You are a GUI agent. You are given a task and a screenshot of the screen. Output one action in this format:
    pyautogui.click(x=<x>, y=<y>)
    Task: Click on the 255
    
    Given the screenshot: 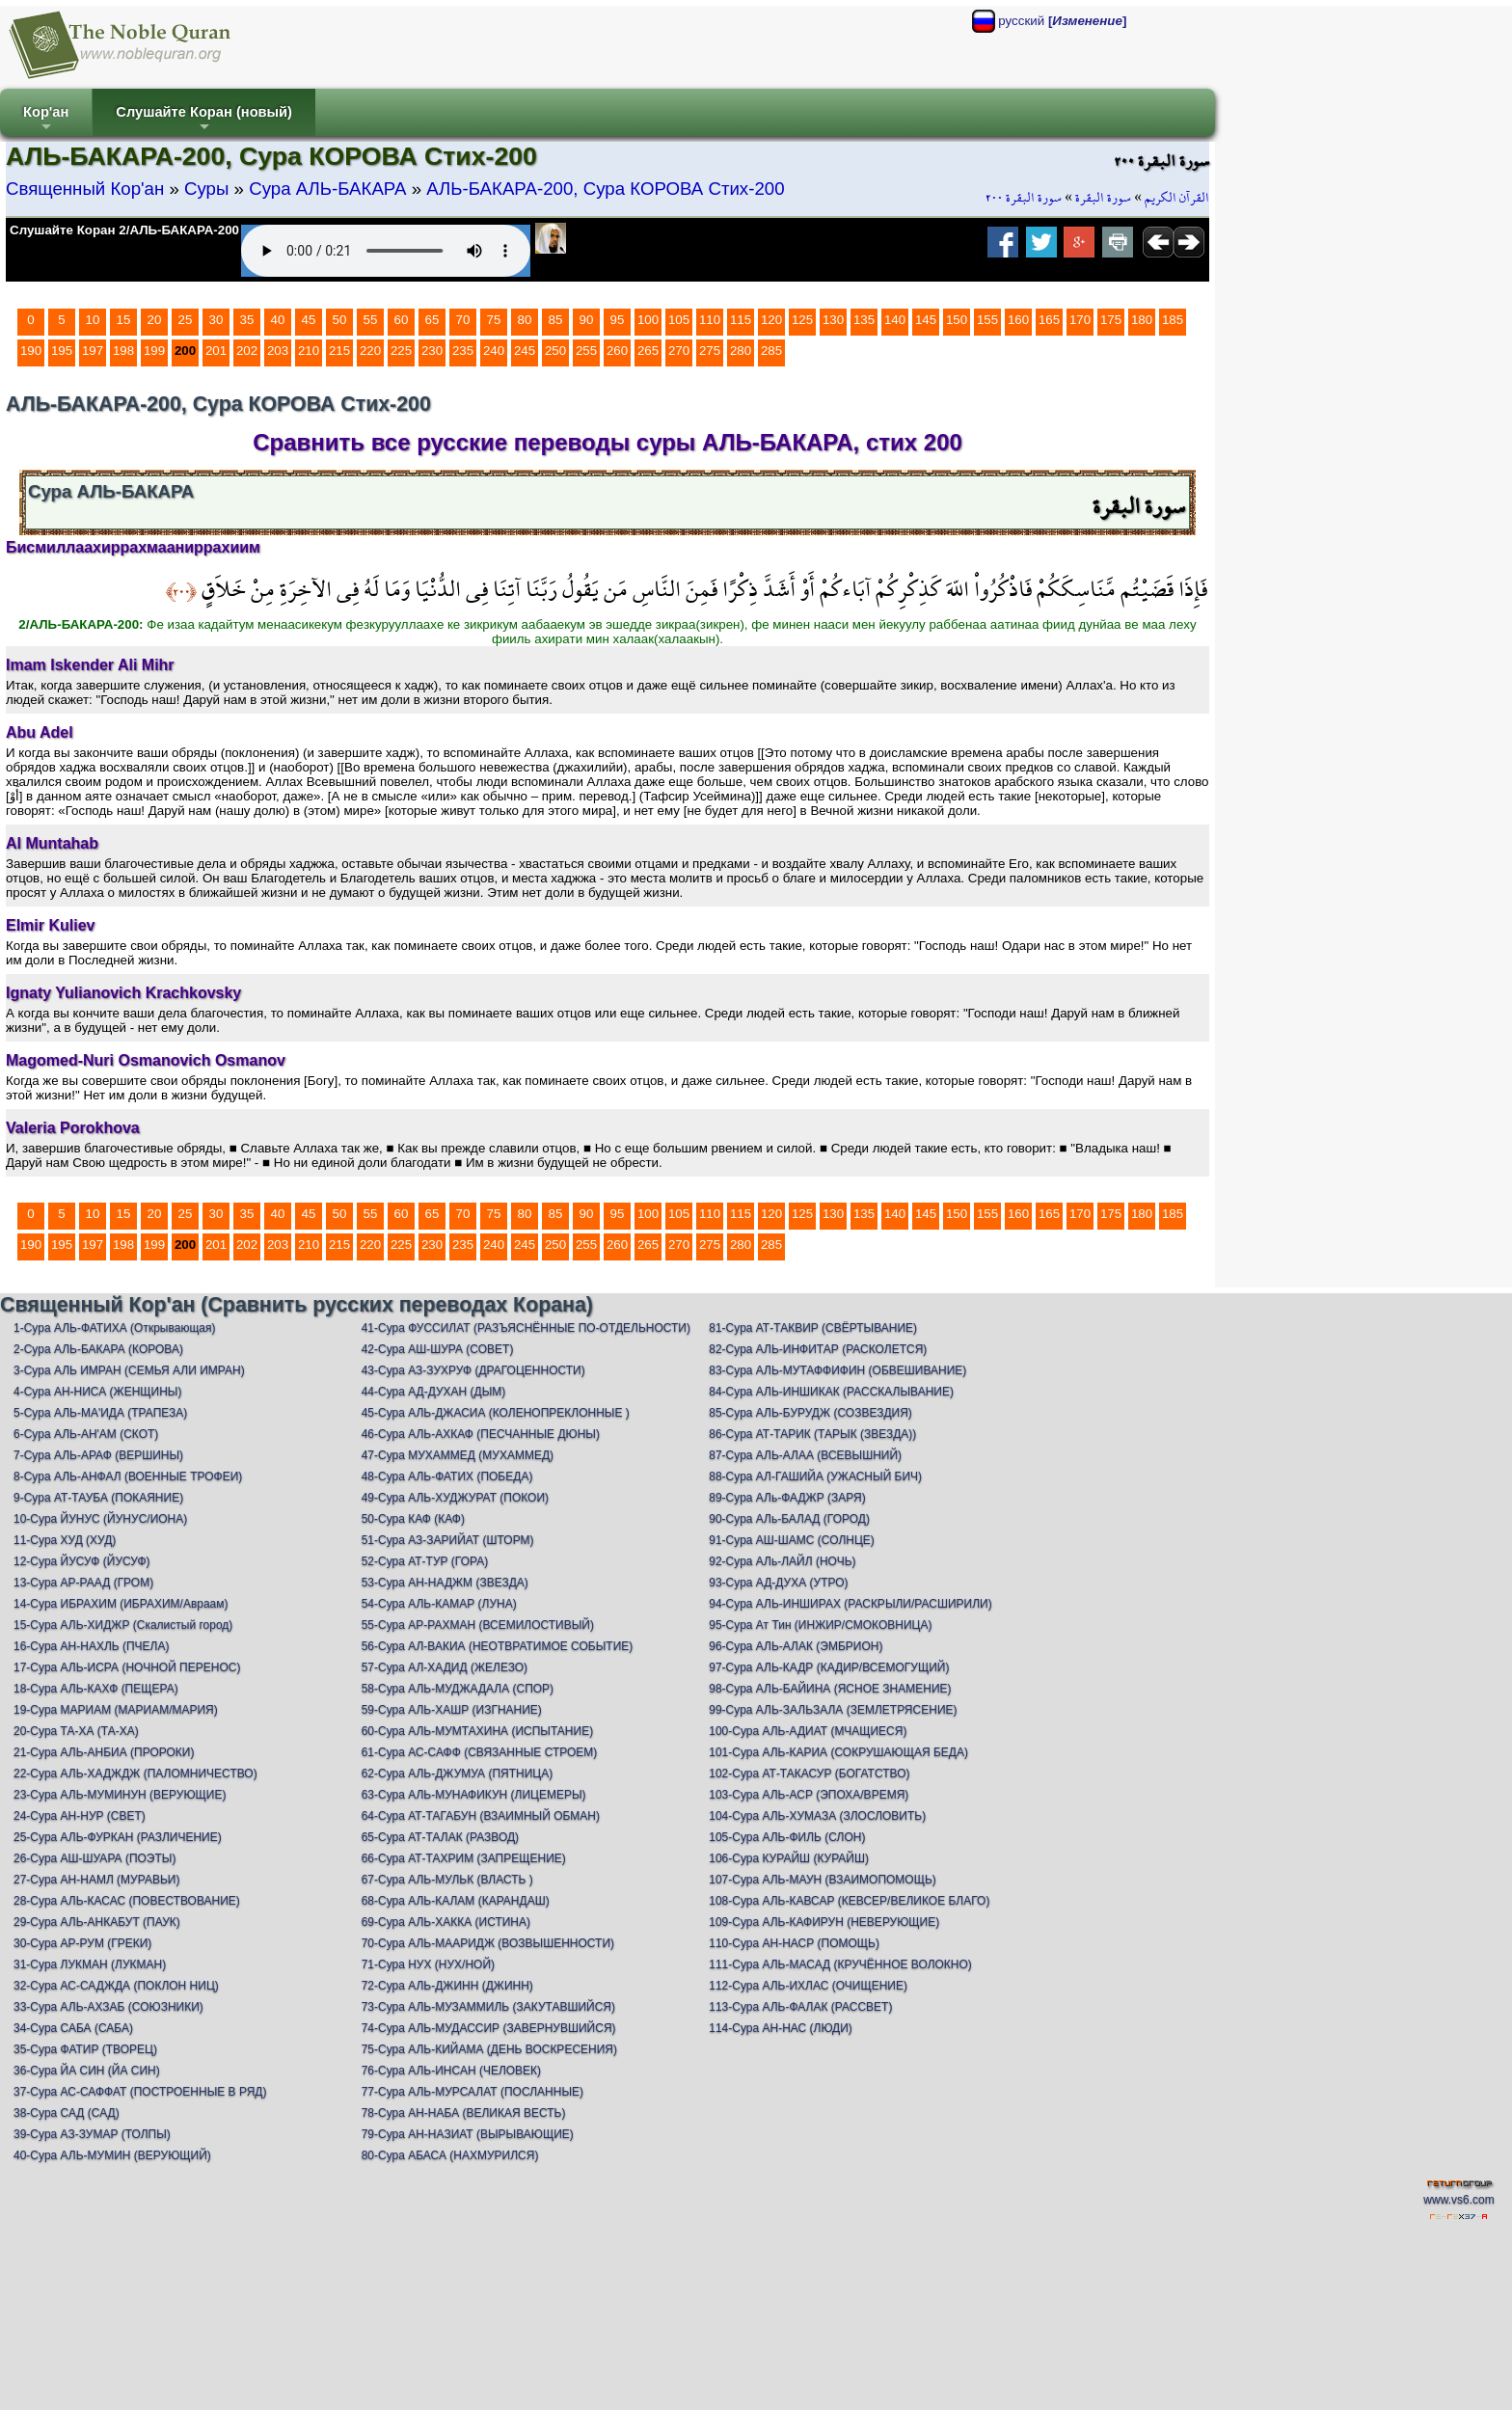 What is the action you would take?
    pyautogui.click(x=586, y=350)
    